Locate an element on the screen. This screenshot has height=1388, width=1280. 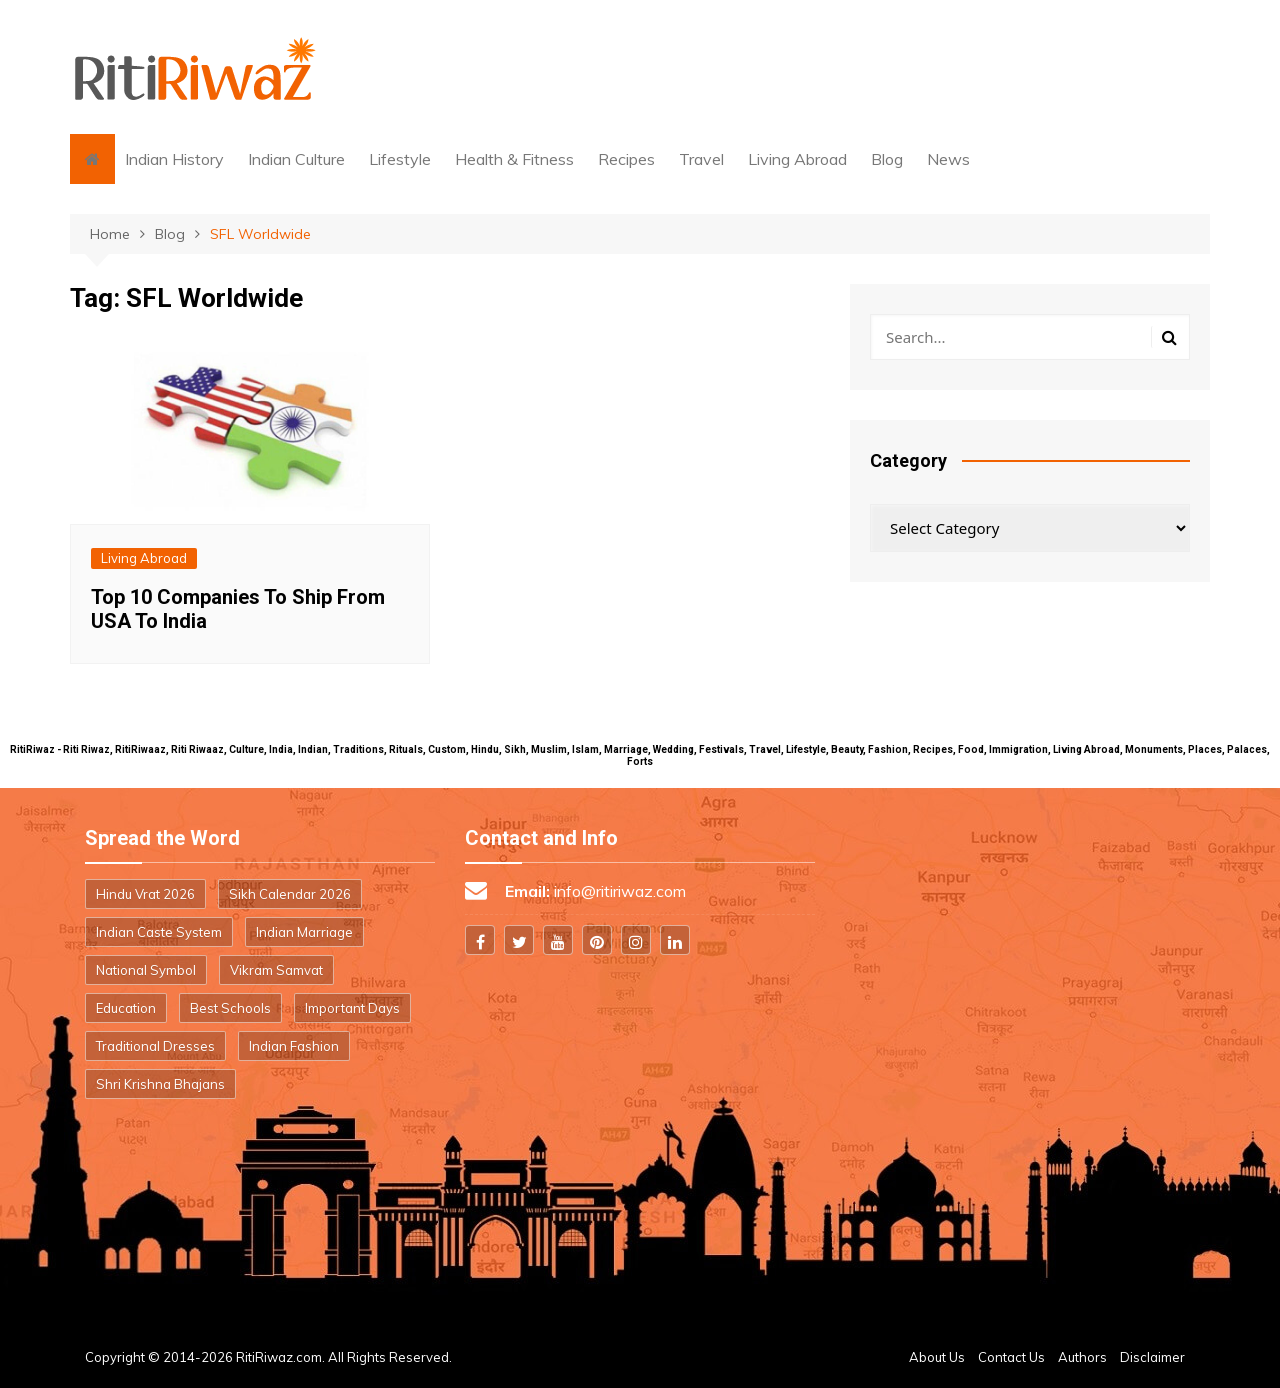
Living Abroad is located at coordinates (797, 159).